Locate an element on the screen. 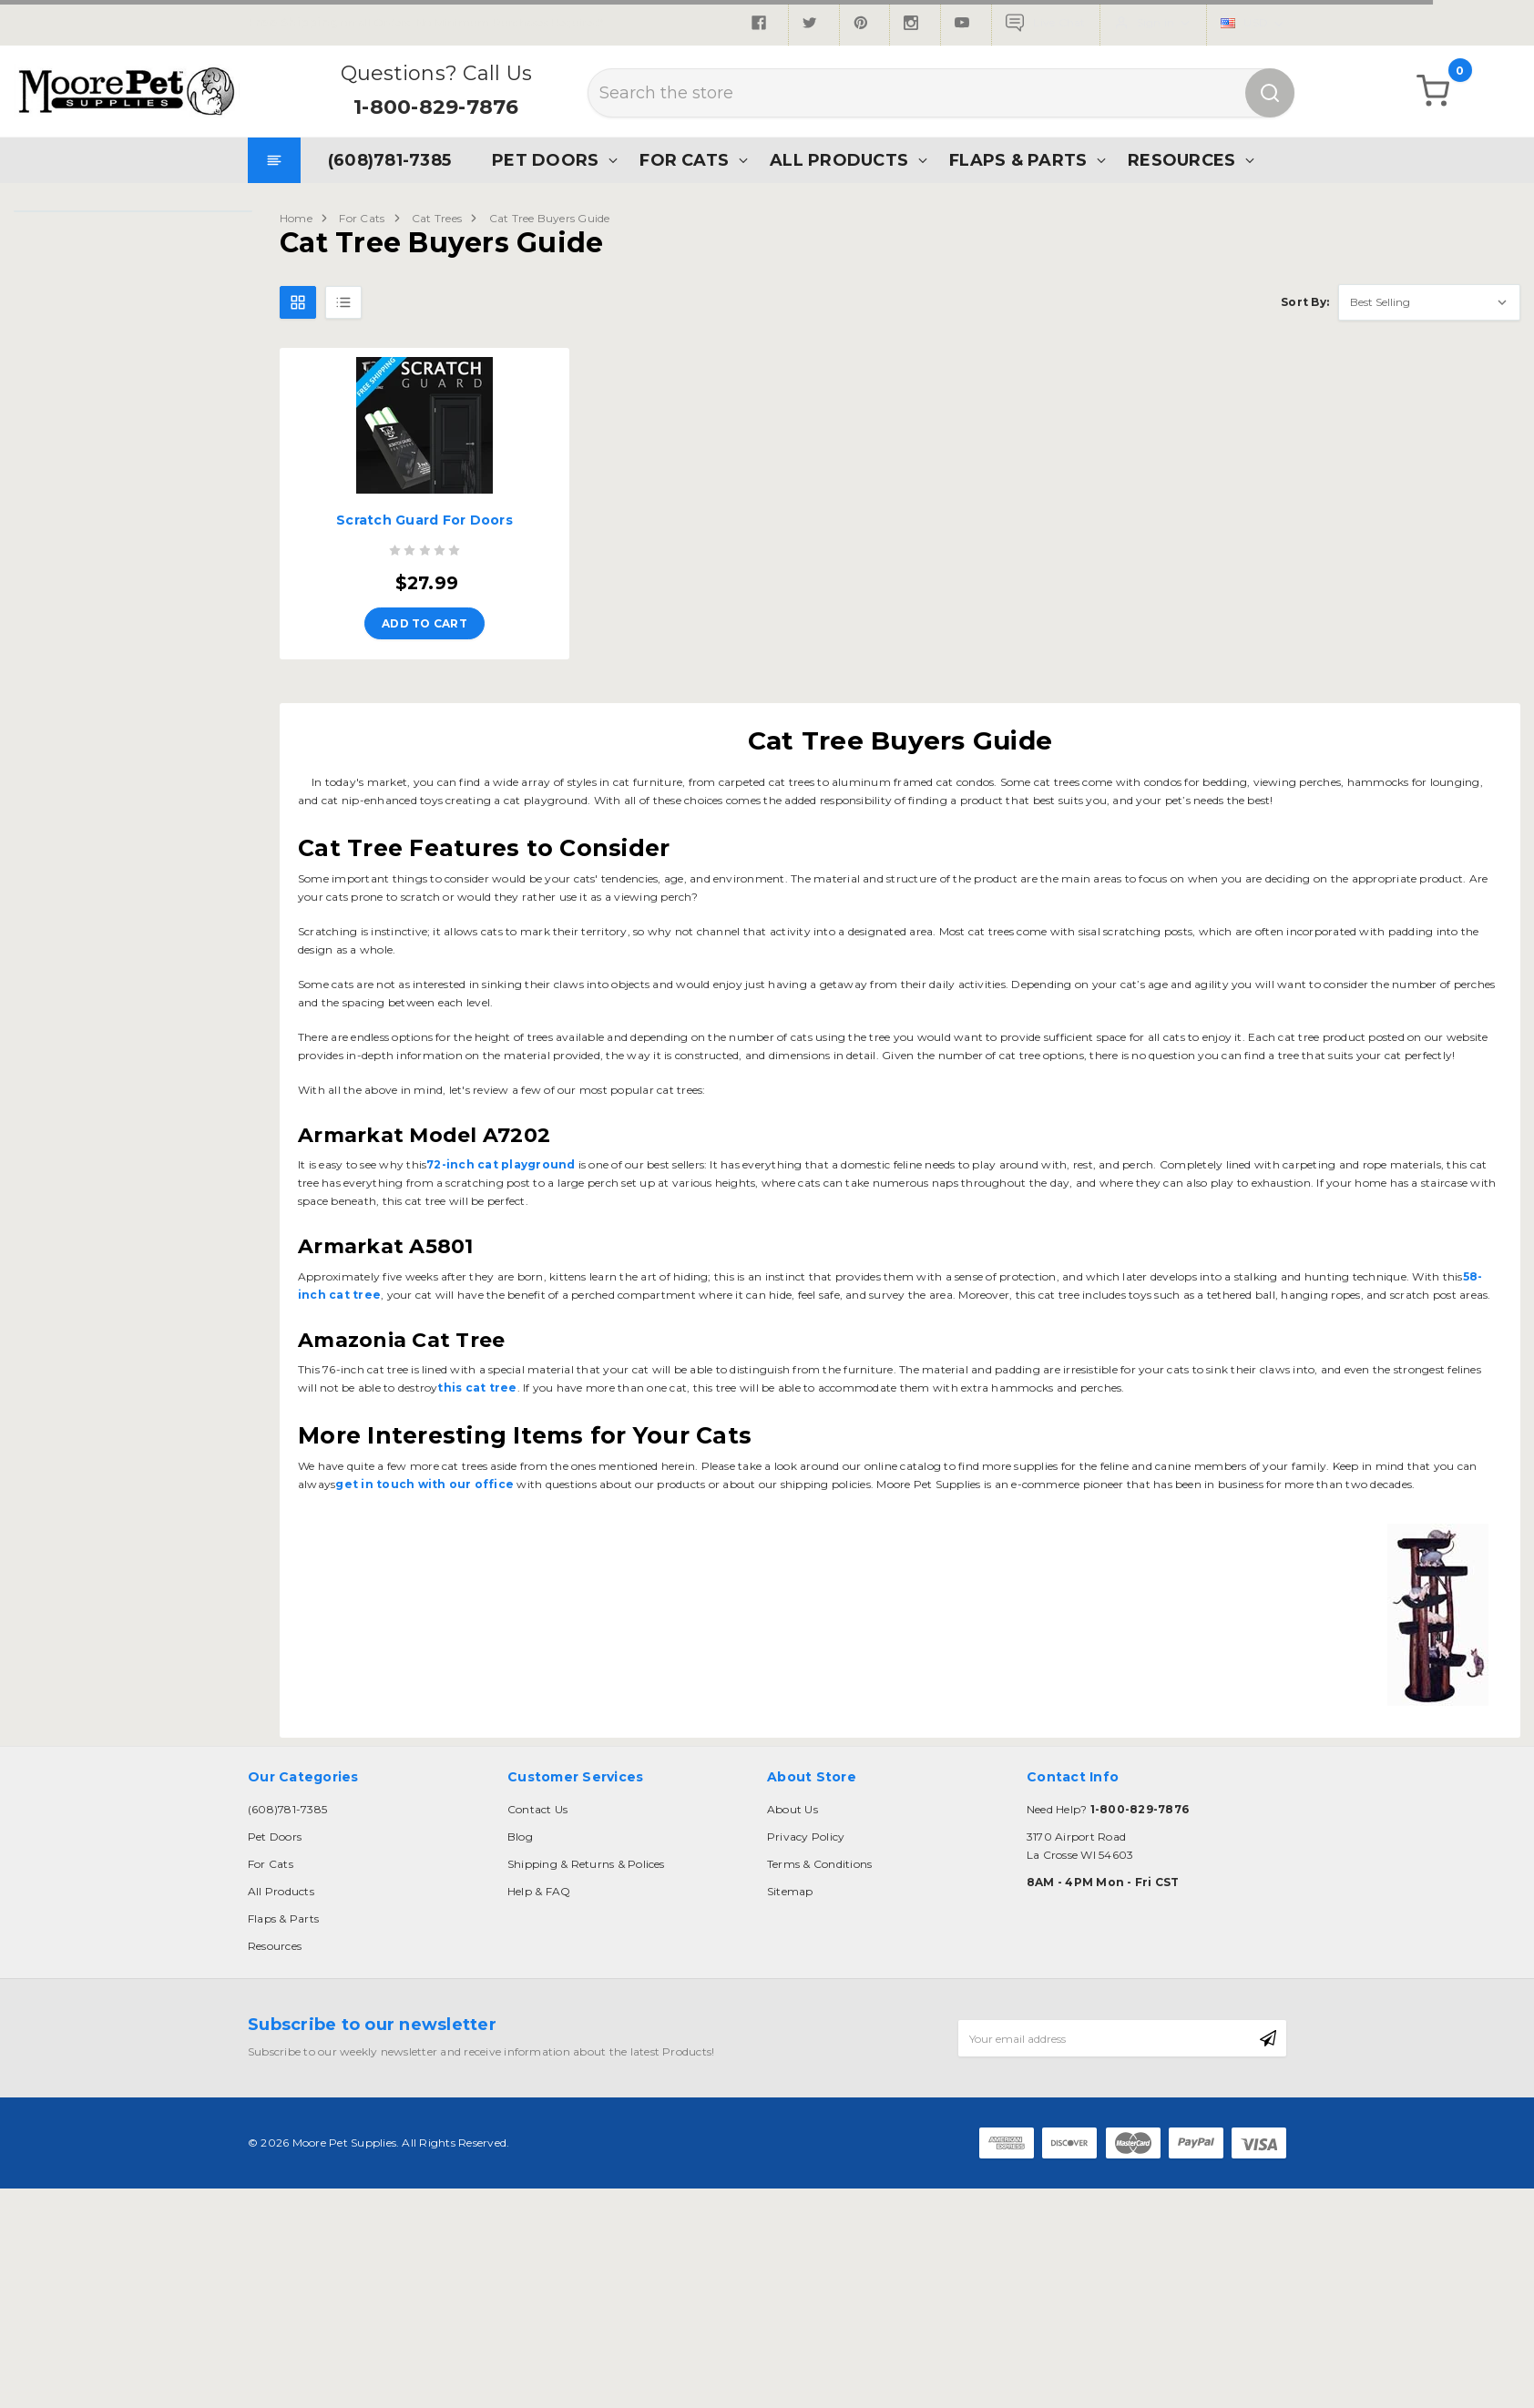 The height and width of the screenshot is (2408, 1534). this cat tree is located at coordinates (476, 1387).